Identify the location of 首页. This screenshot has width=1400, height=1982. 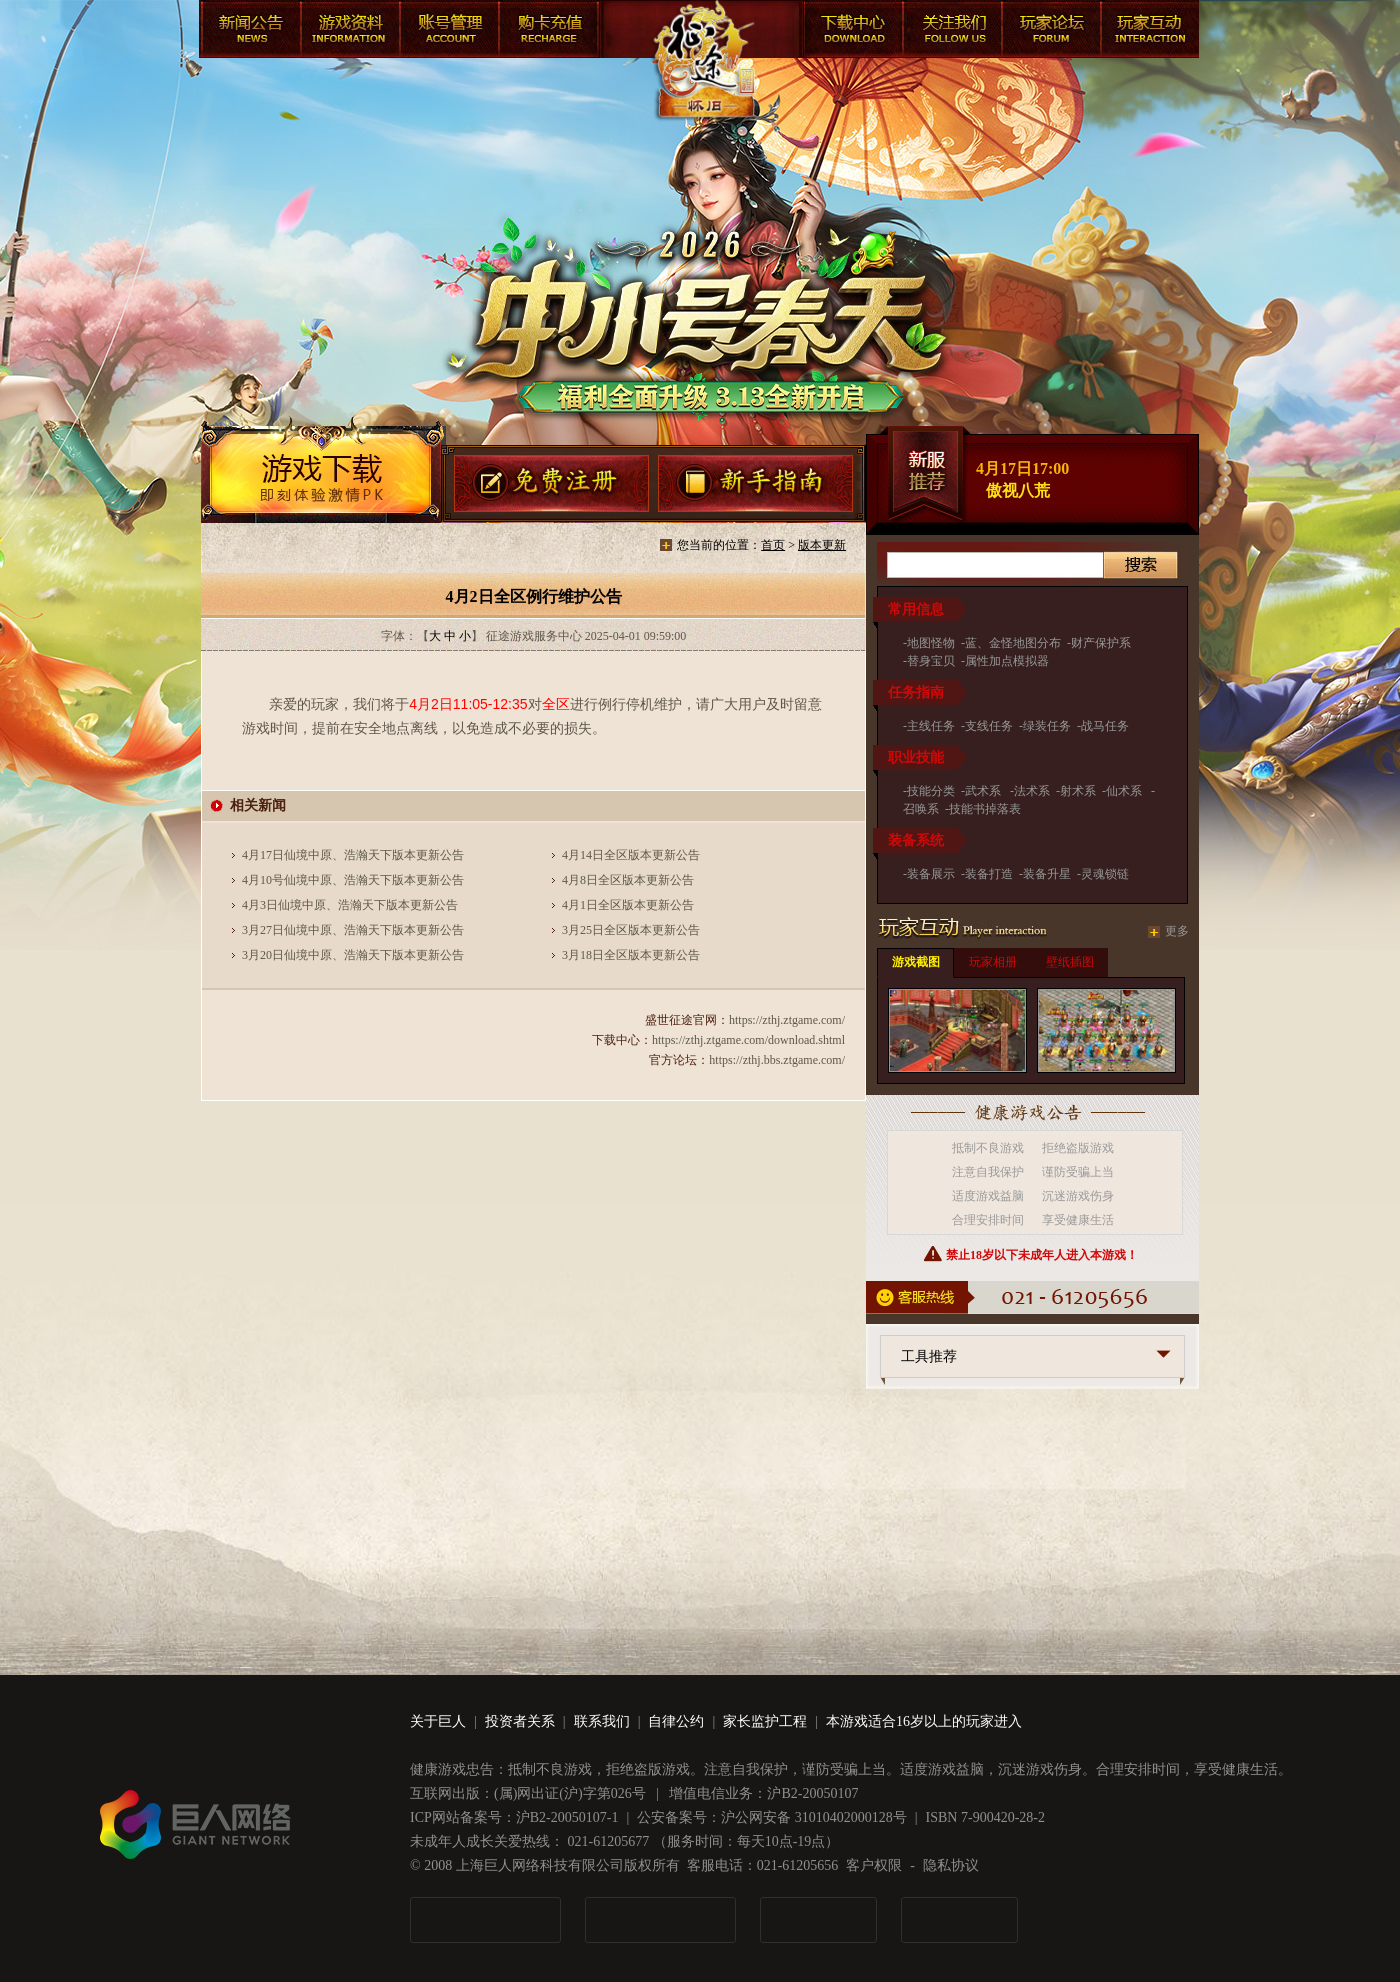
(773, 545).